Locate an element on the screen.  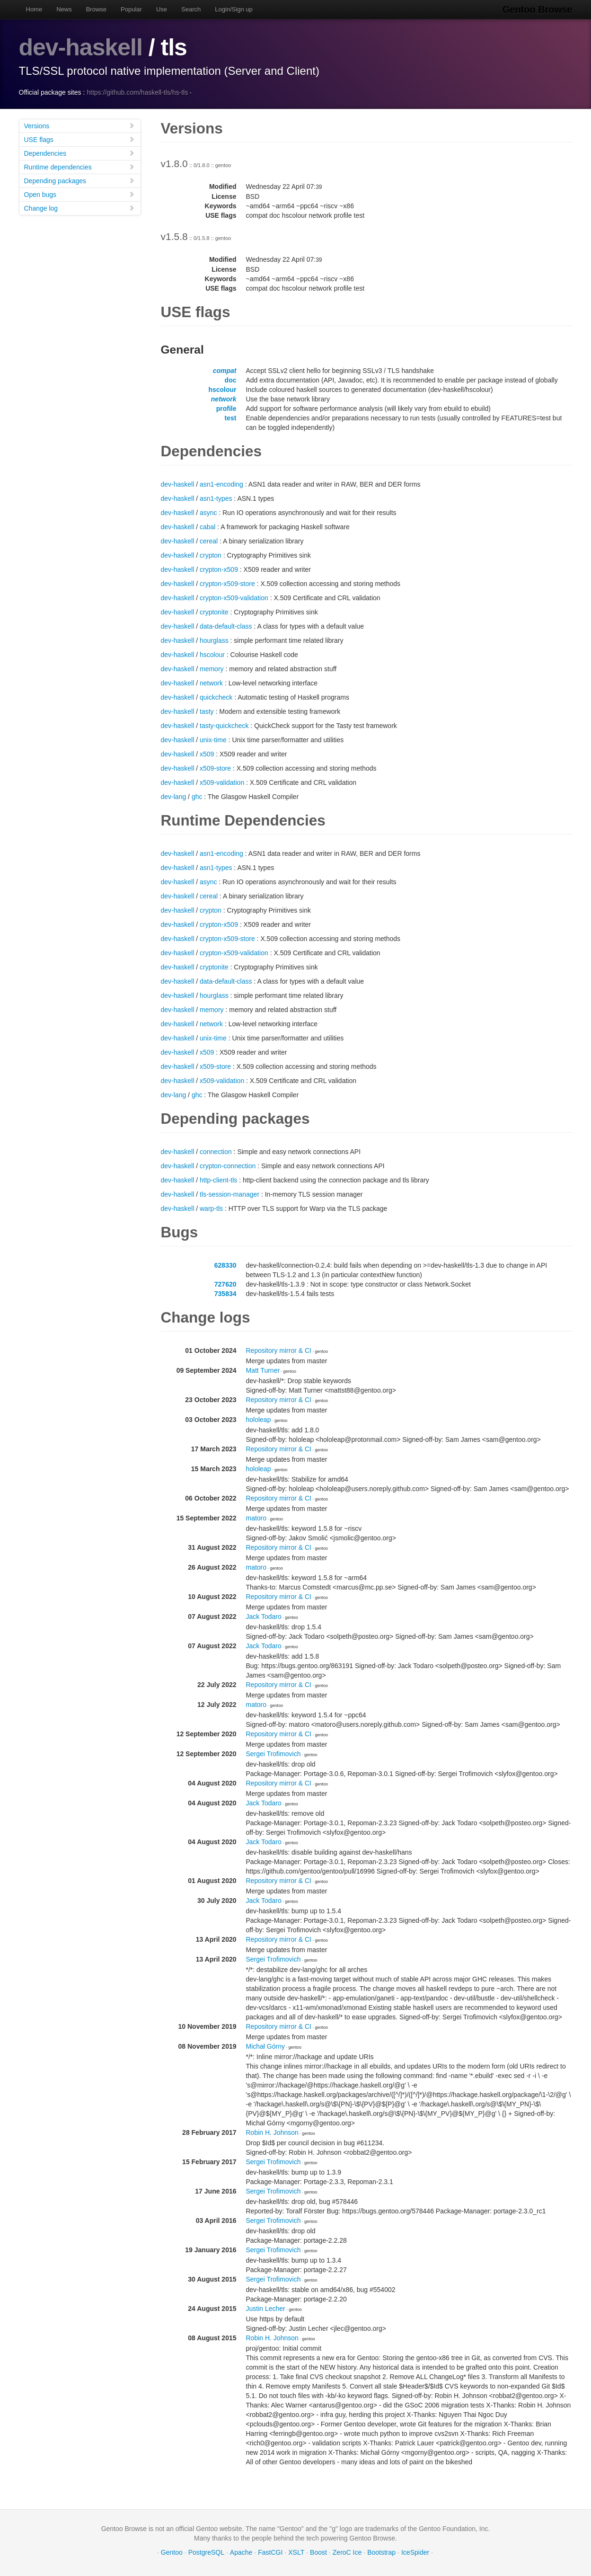
tasty-quickcheck is located at coordinates (224, 725).